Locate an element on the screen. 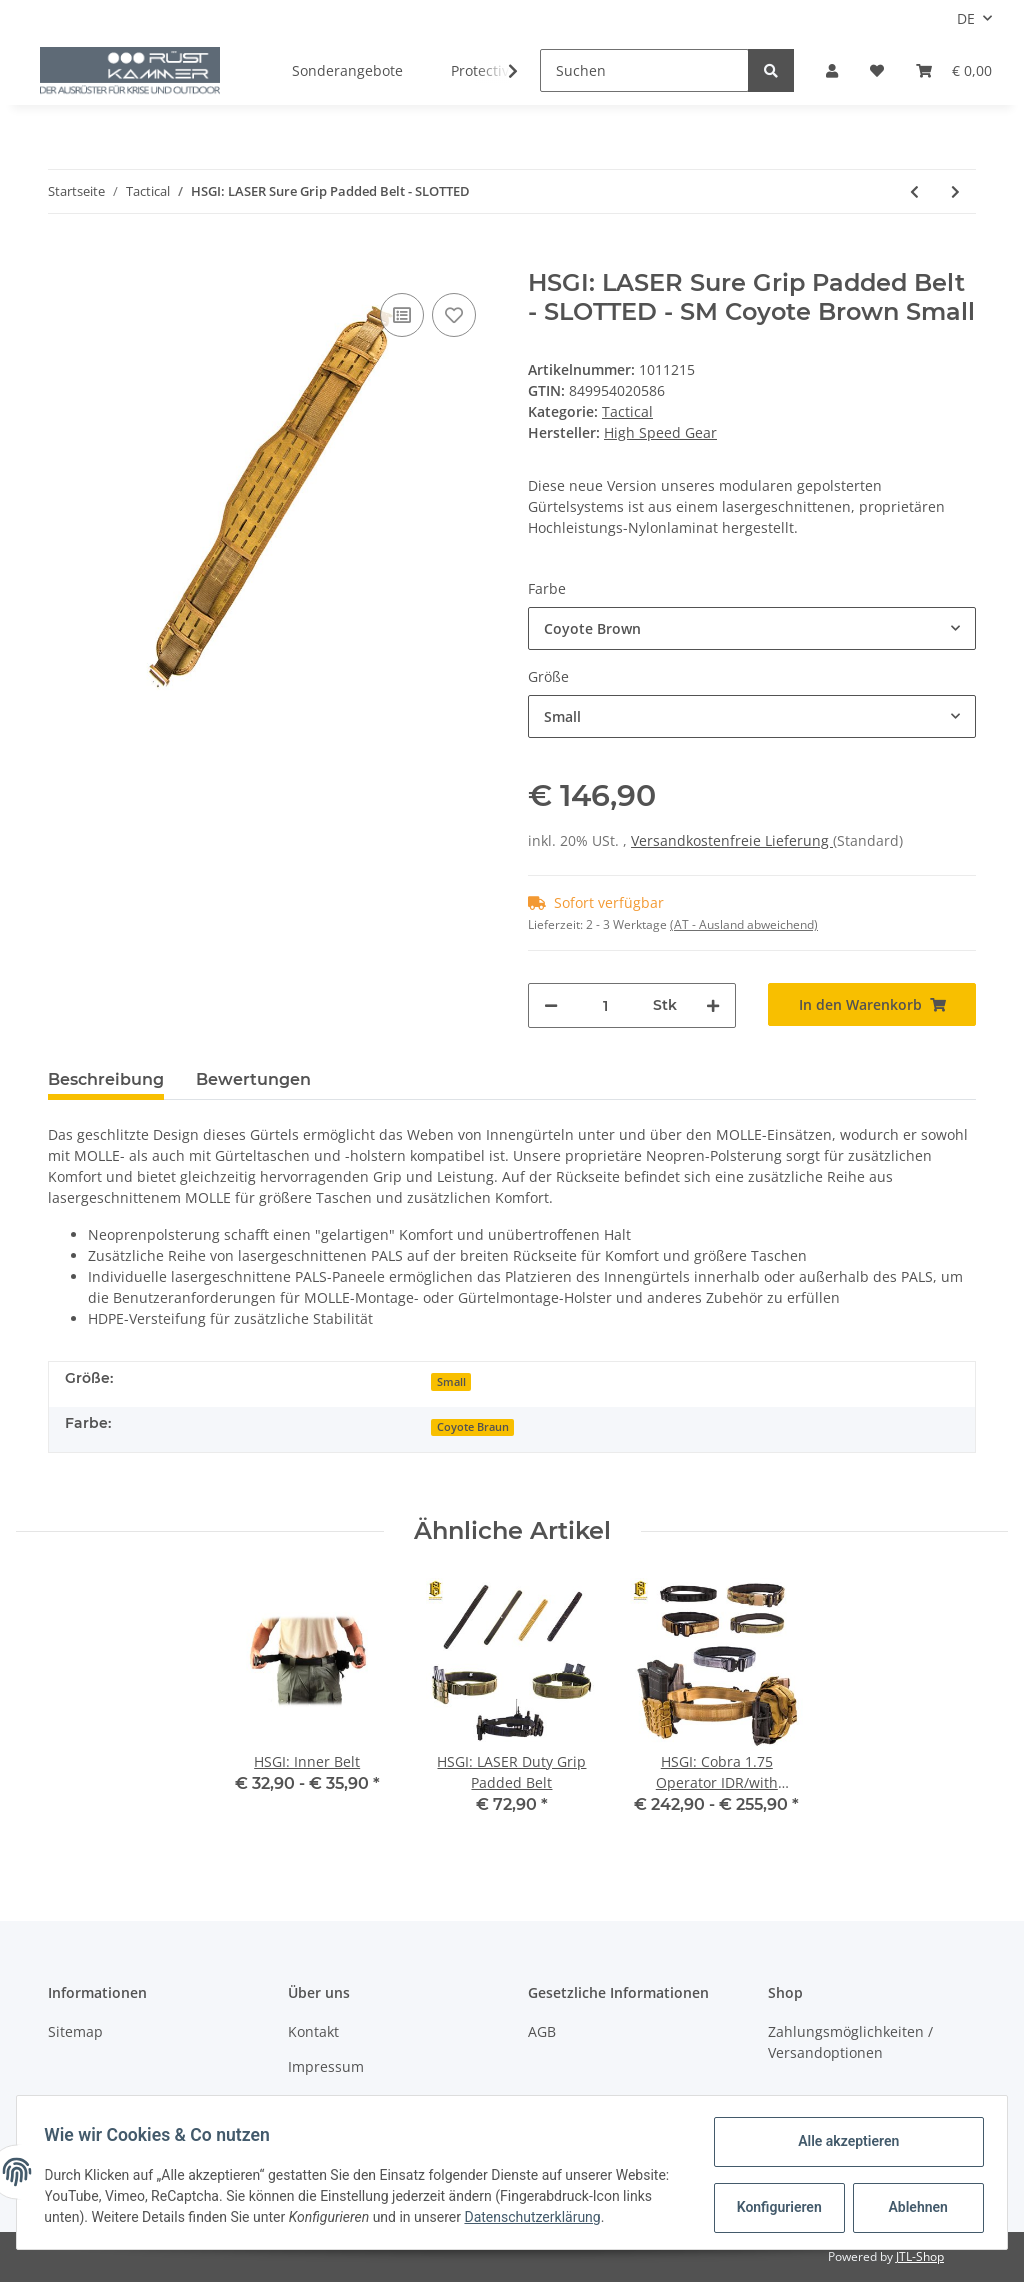 This screenshot has width=1024, height=2282. Coyote Braun is located at coordinates (473, 1427).